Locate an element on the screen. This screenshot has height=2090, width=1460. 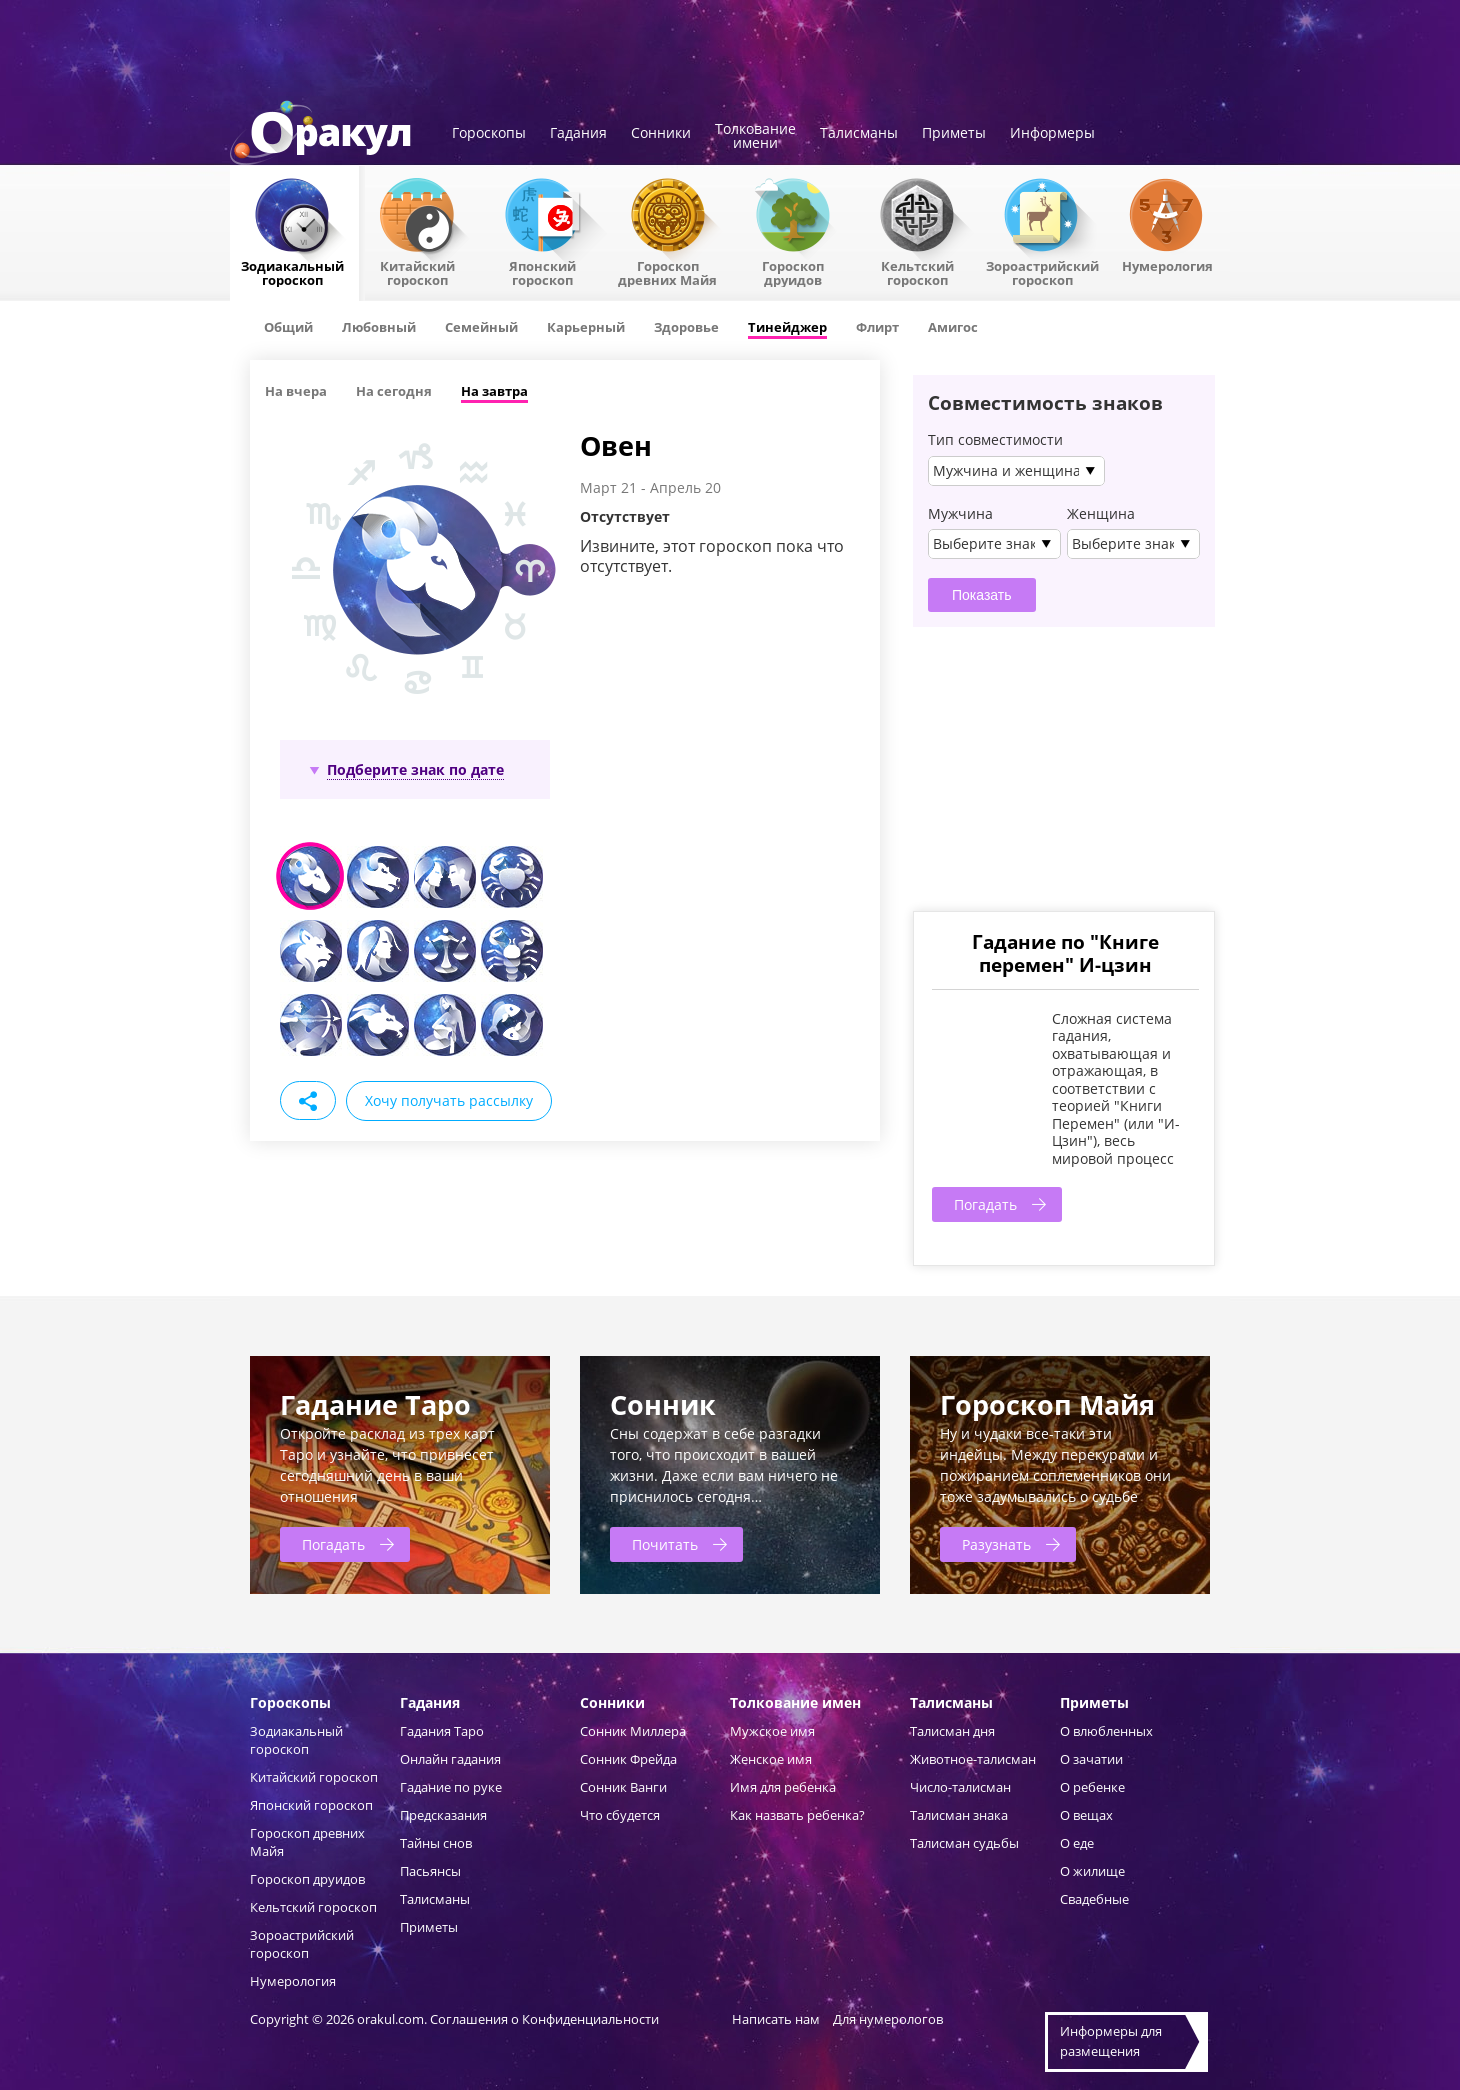
О вещах is located at coordinates (1086, 1815).